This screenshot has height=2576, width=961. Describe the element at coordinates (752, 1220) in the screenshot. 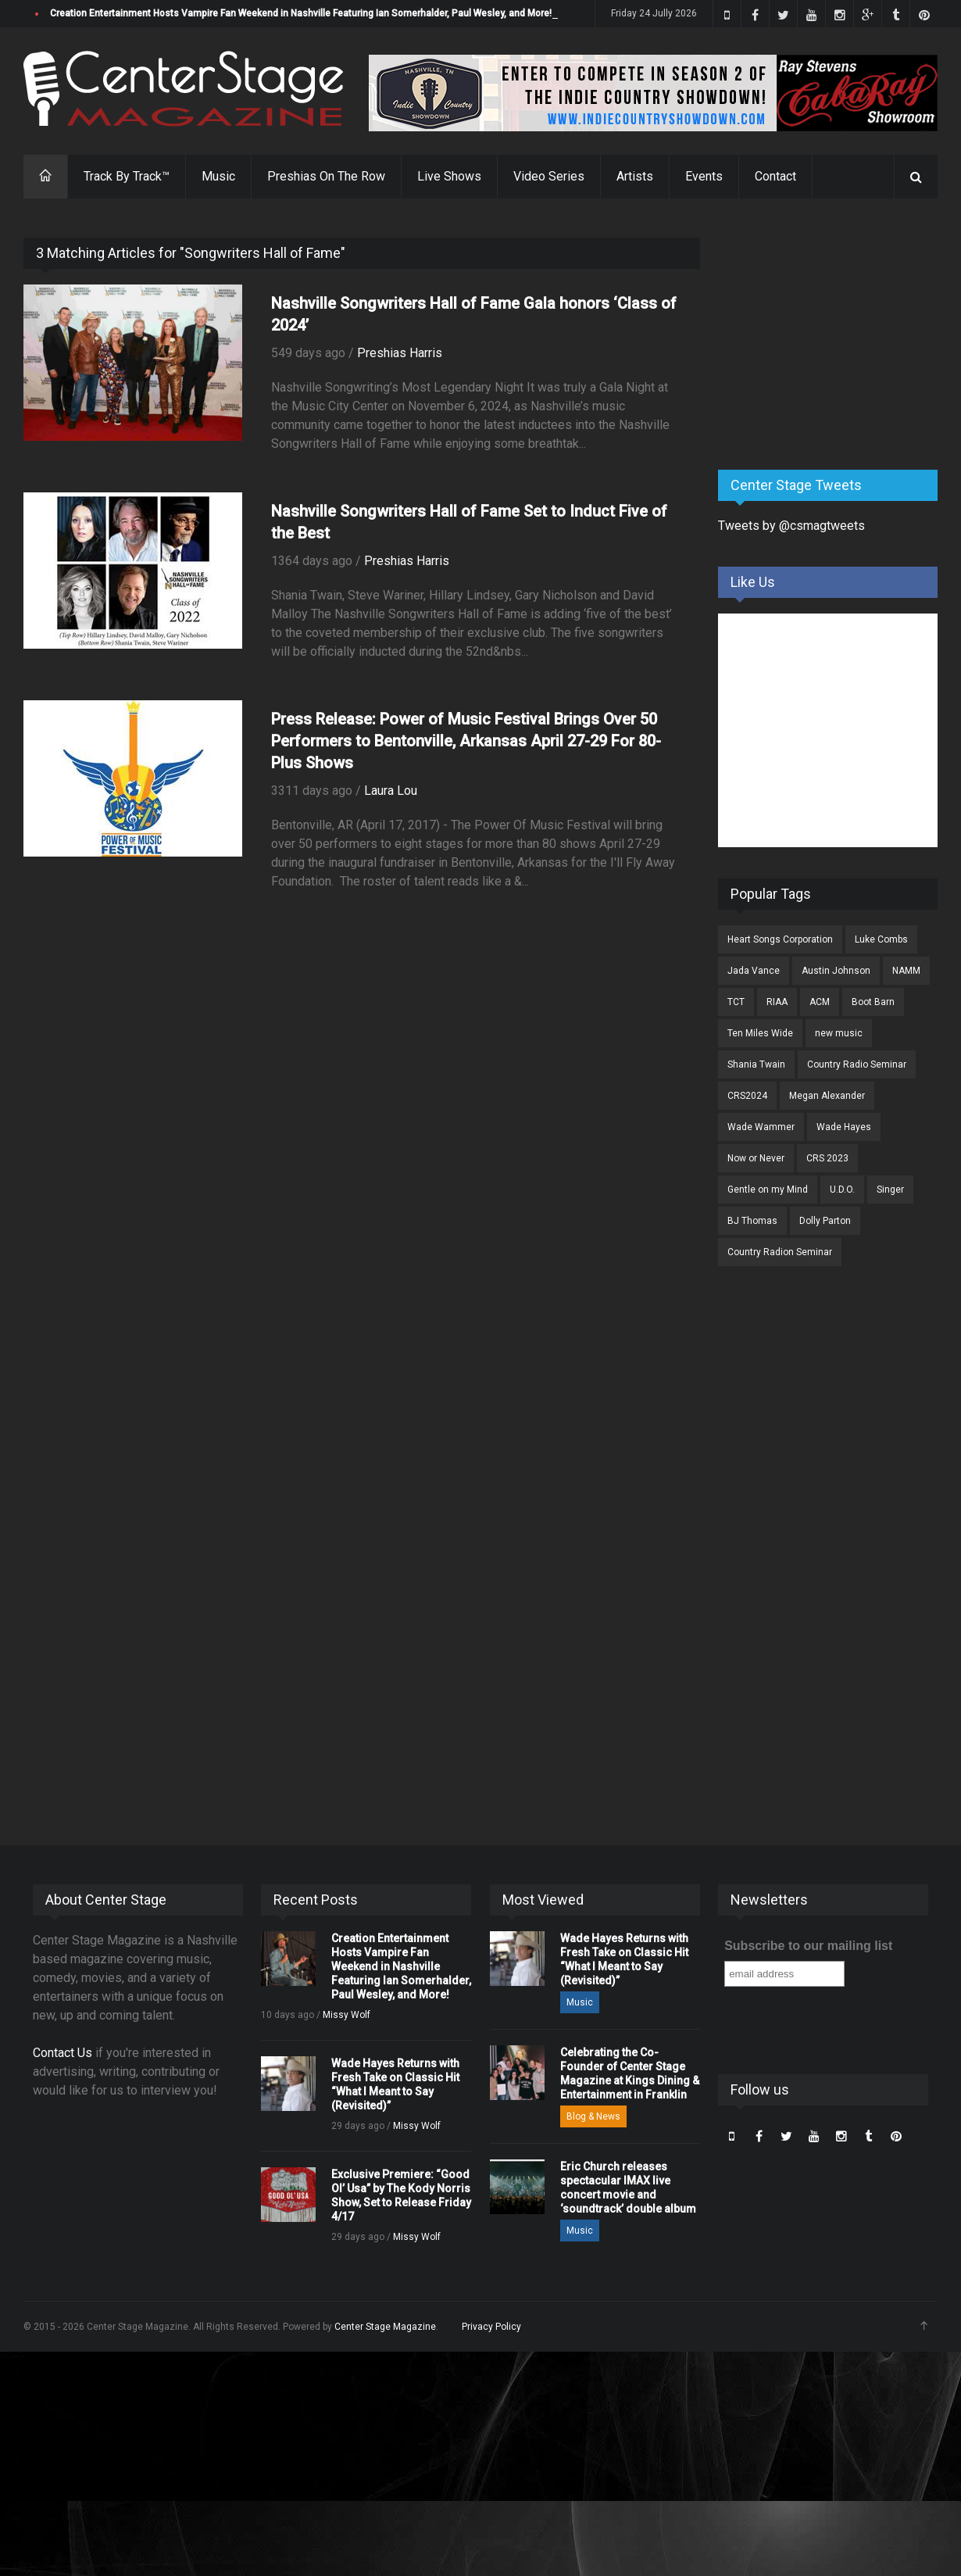

I see `BJ Thomas` at that location.